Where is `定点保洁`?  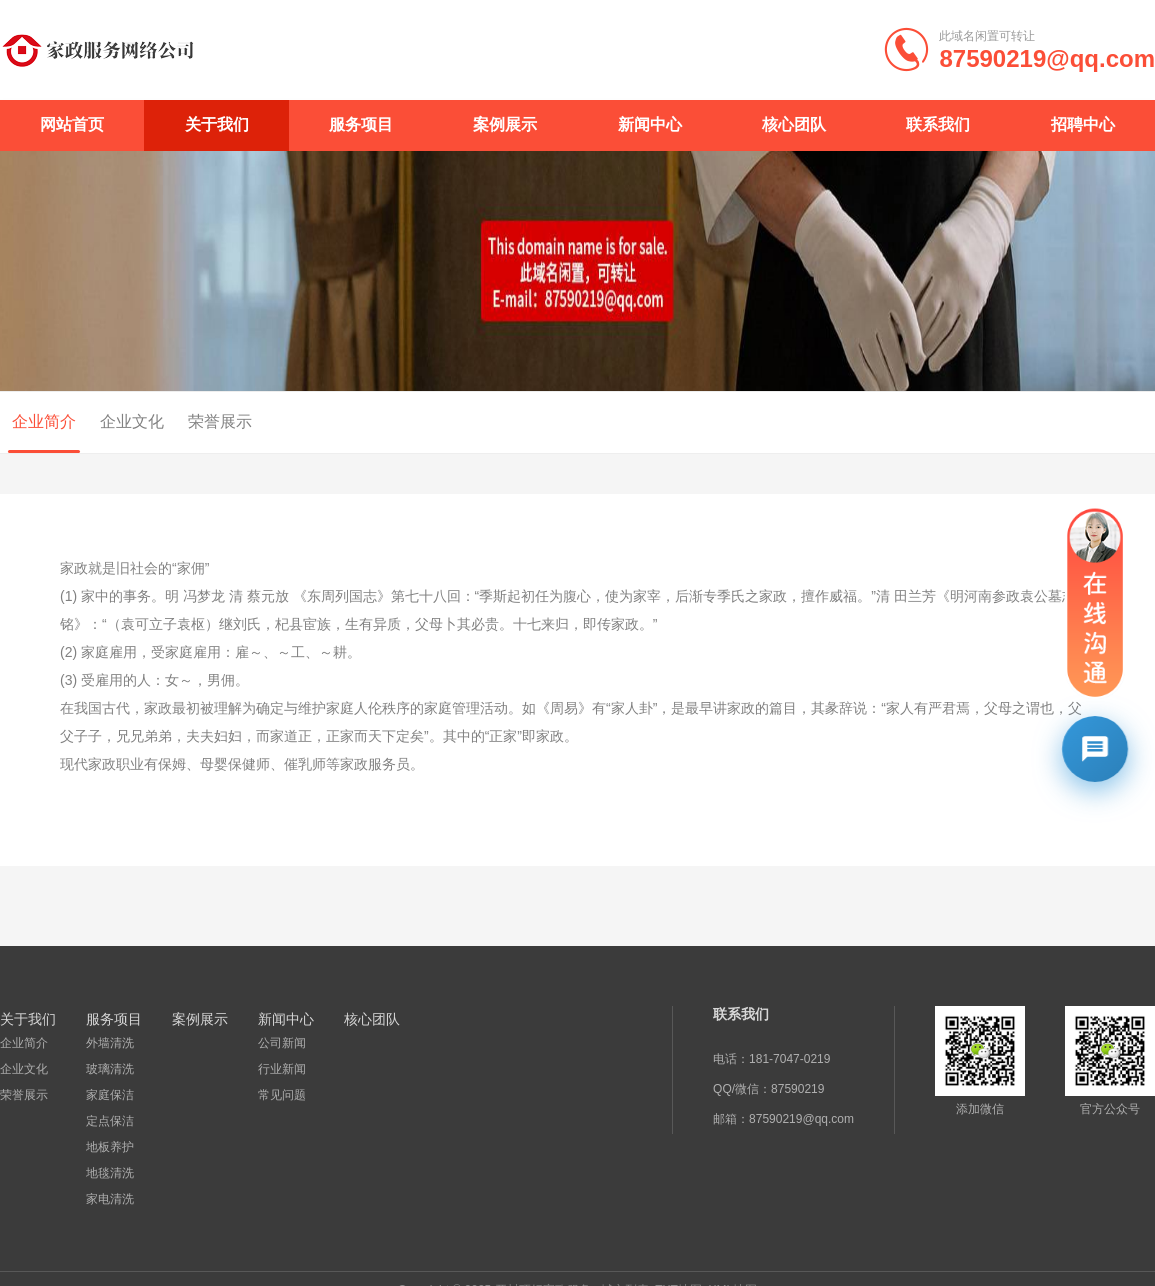 定点保洁 is located at coordinates (109, 1121).